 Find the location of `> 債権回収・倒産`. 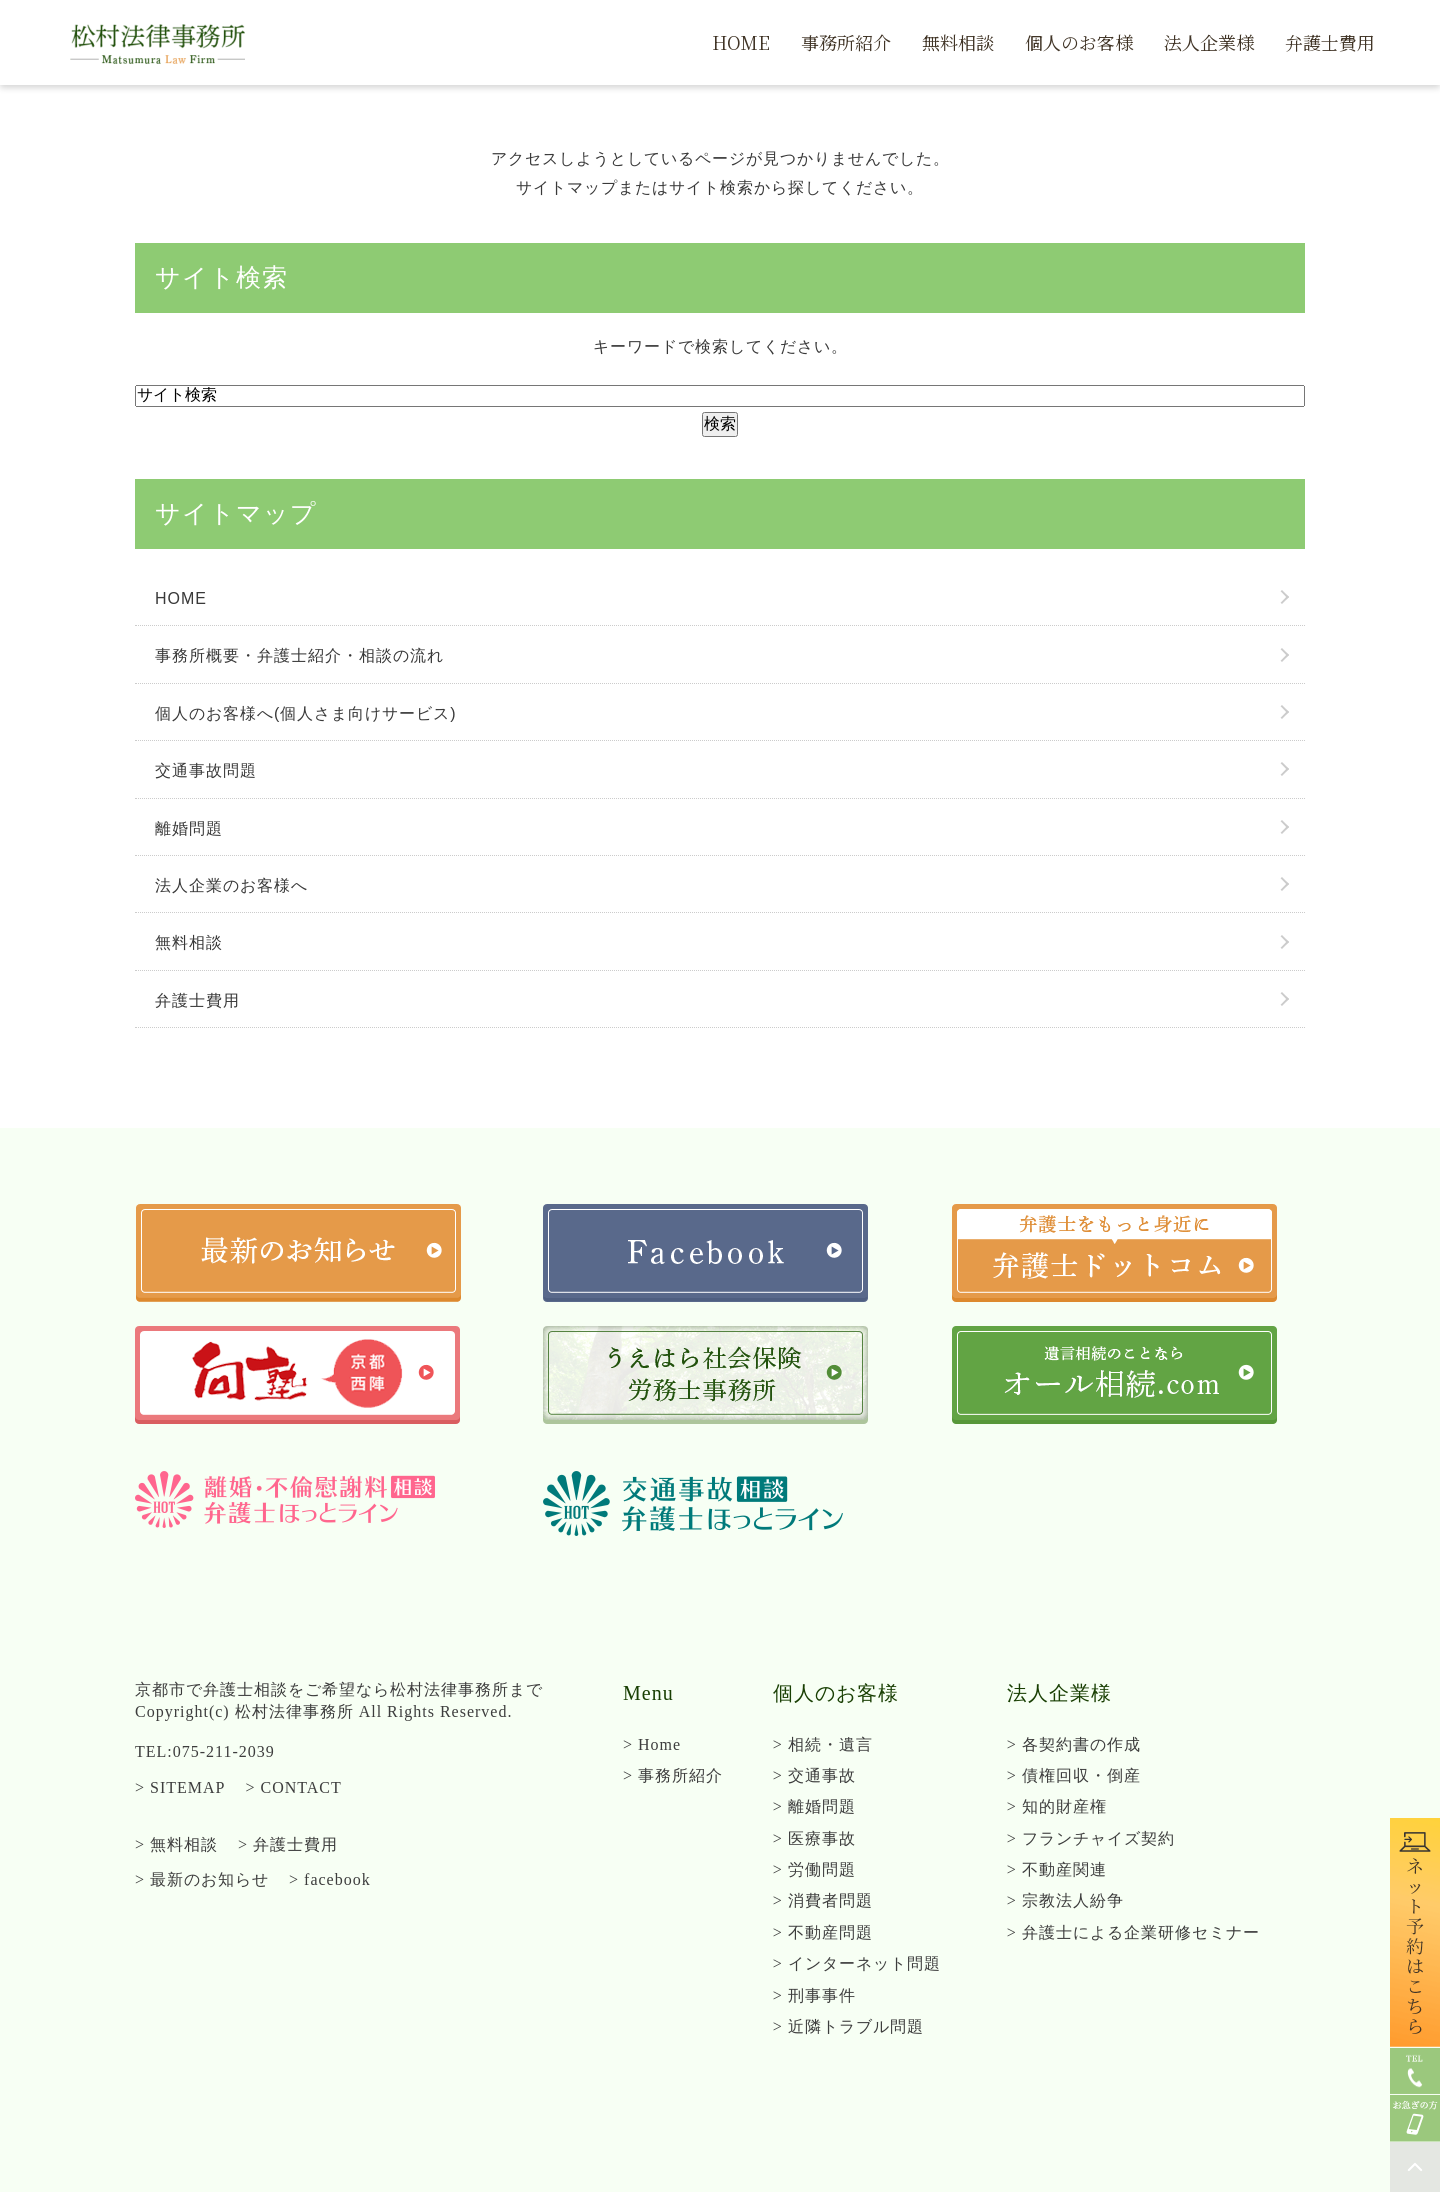

> 債権回収・倒産 is located at coordinates (1074, 1775).